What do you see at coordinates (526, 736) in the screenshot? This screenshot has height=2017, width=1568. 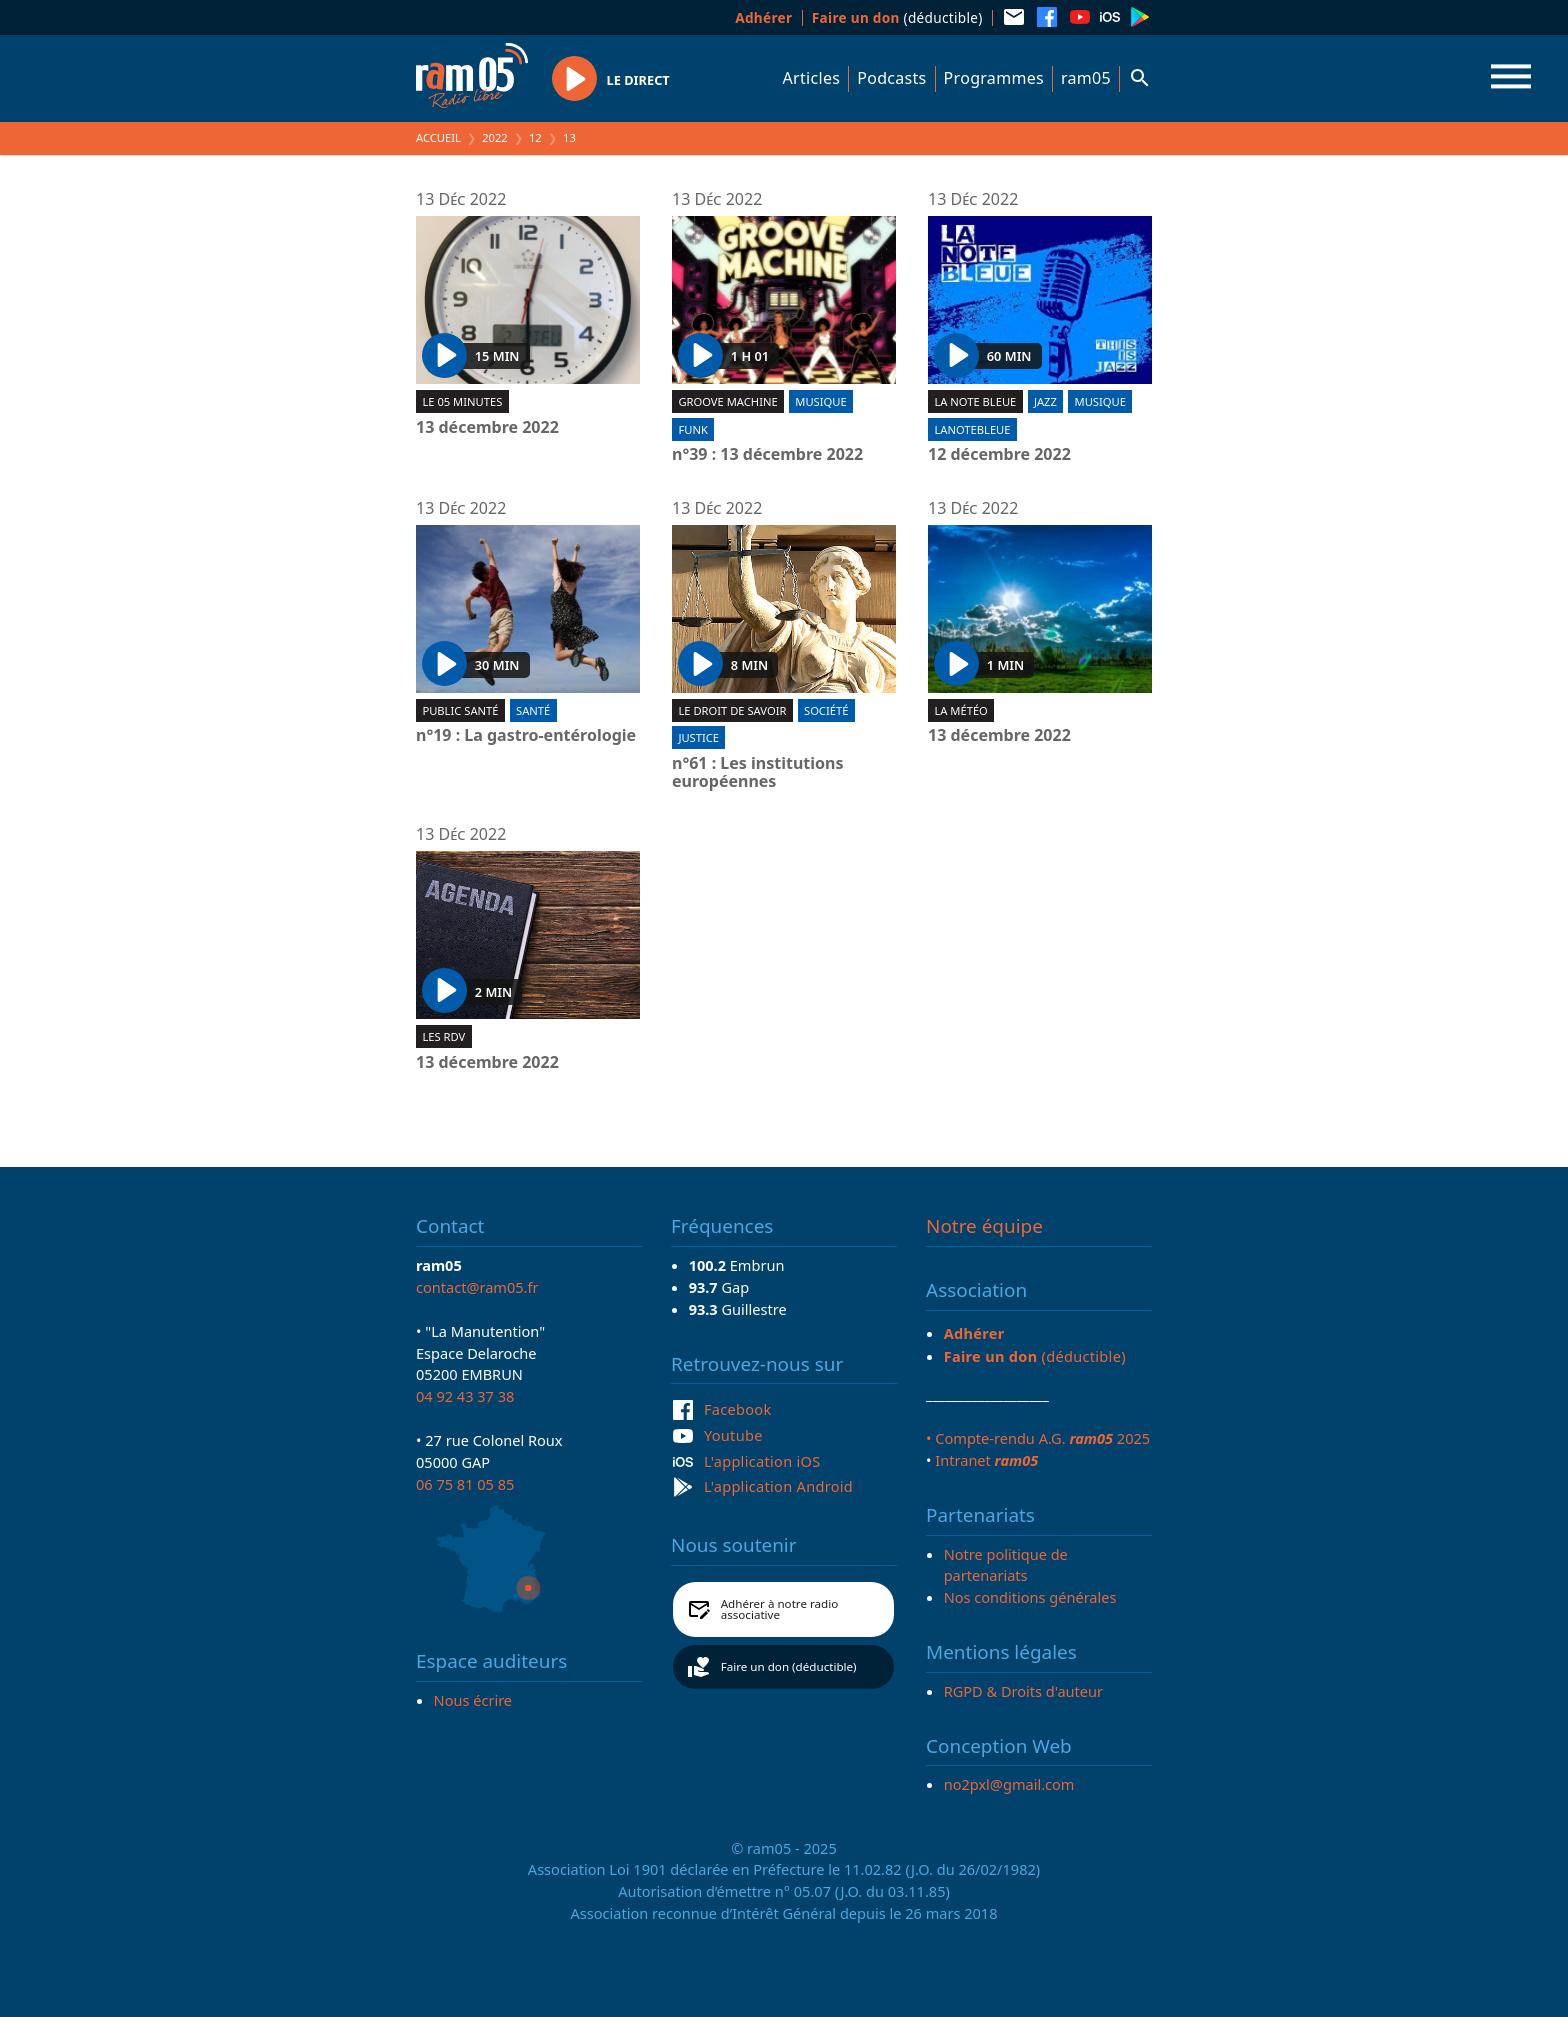 I see `n°19 : La gastro-entérologie` at bounding box center [526, 736].